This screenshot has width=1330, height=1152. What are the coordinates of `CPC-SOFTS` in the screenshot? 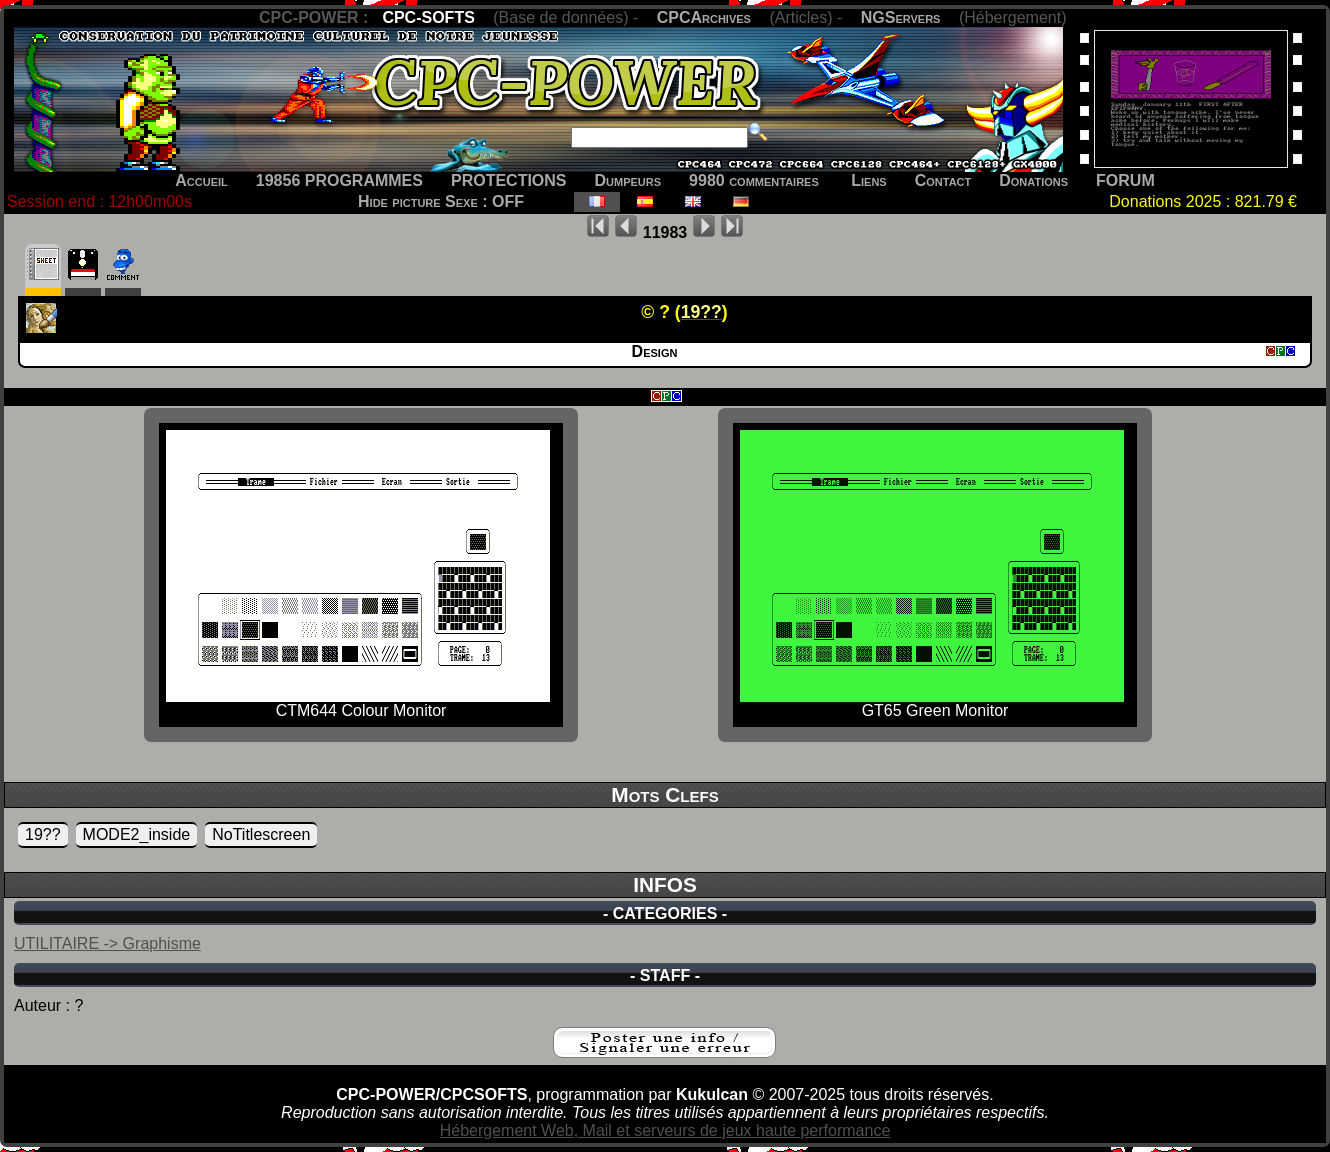 It's located at (428, 17).